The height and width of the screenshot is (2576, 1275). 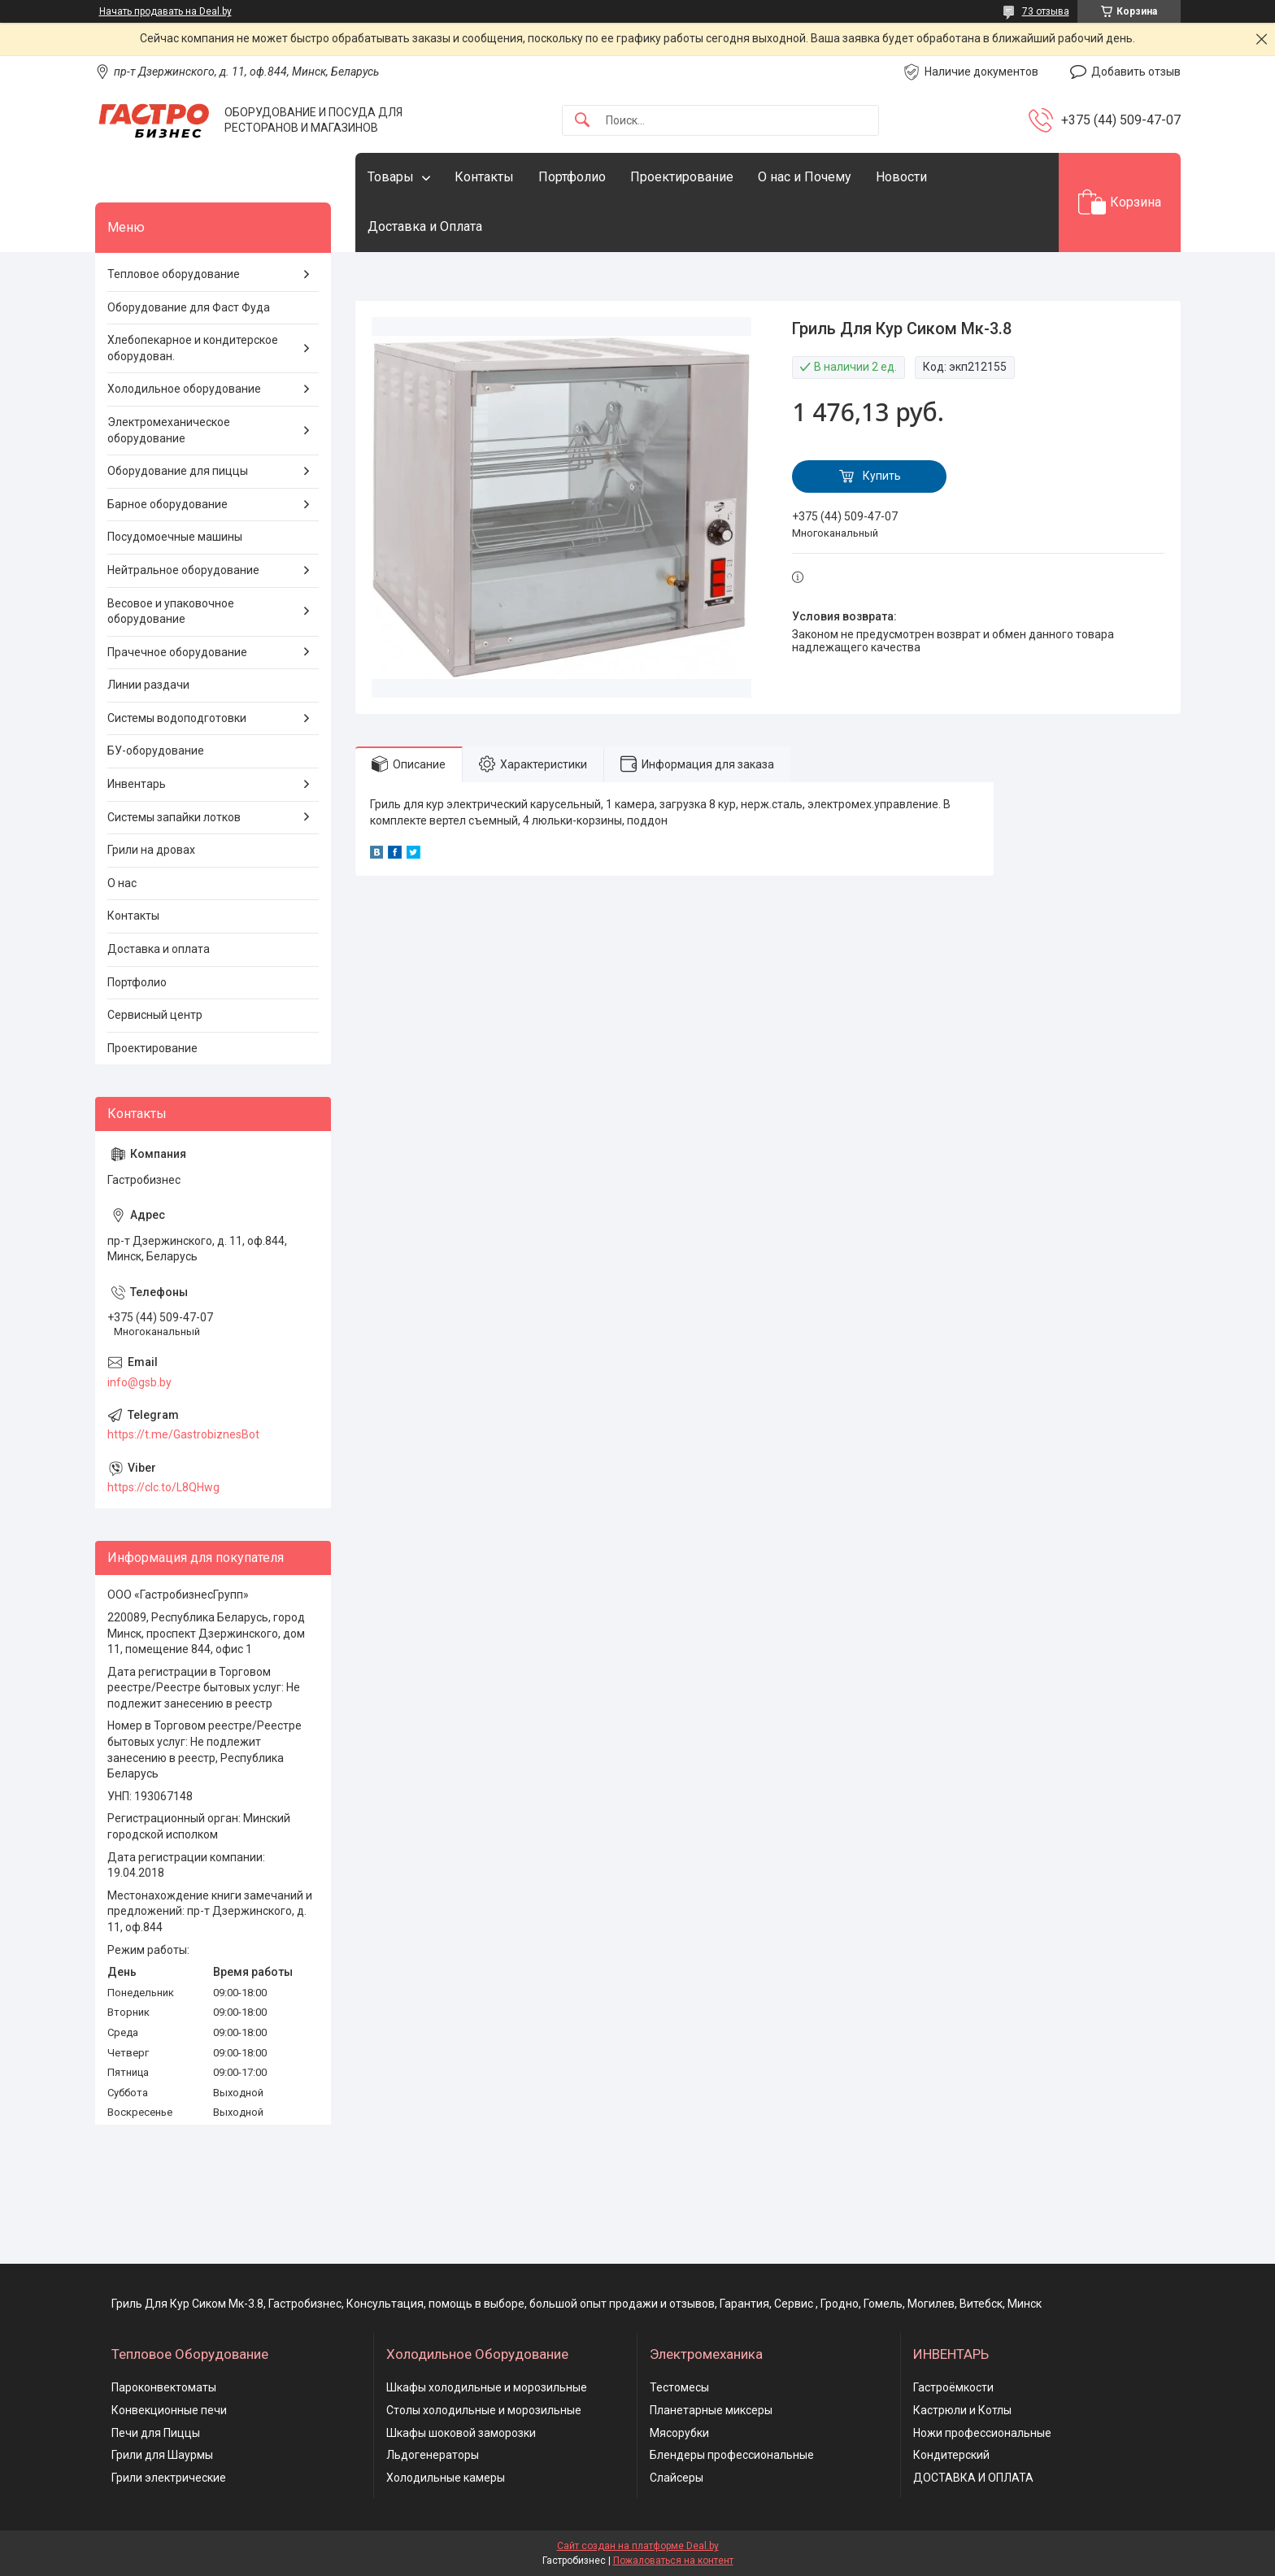 What do you see at coordinates (982, 2432) in the screenshot?
I see `Ножи профессиональные` at bounding box center [982, 2432].